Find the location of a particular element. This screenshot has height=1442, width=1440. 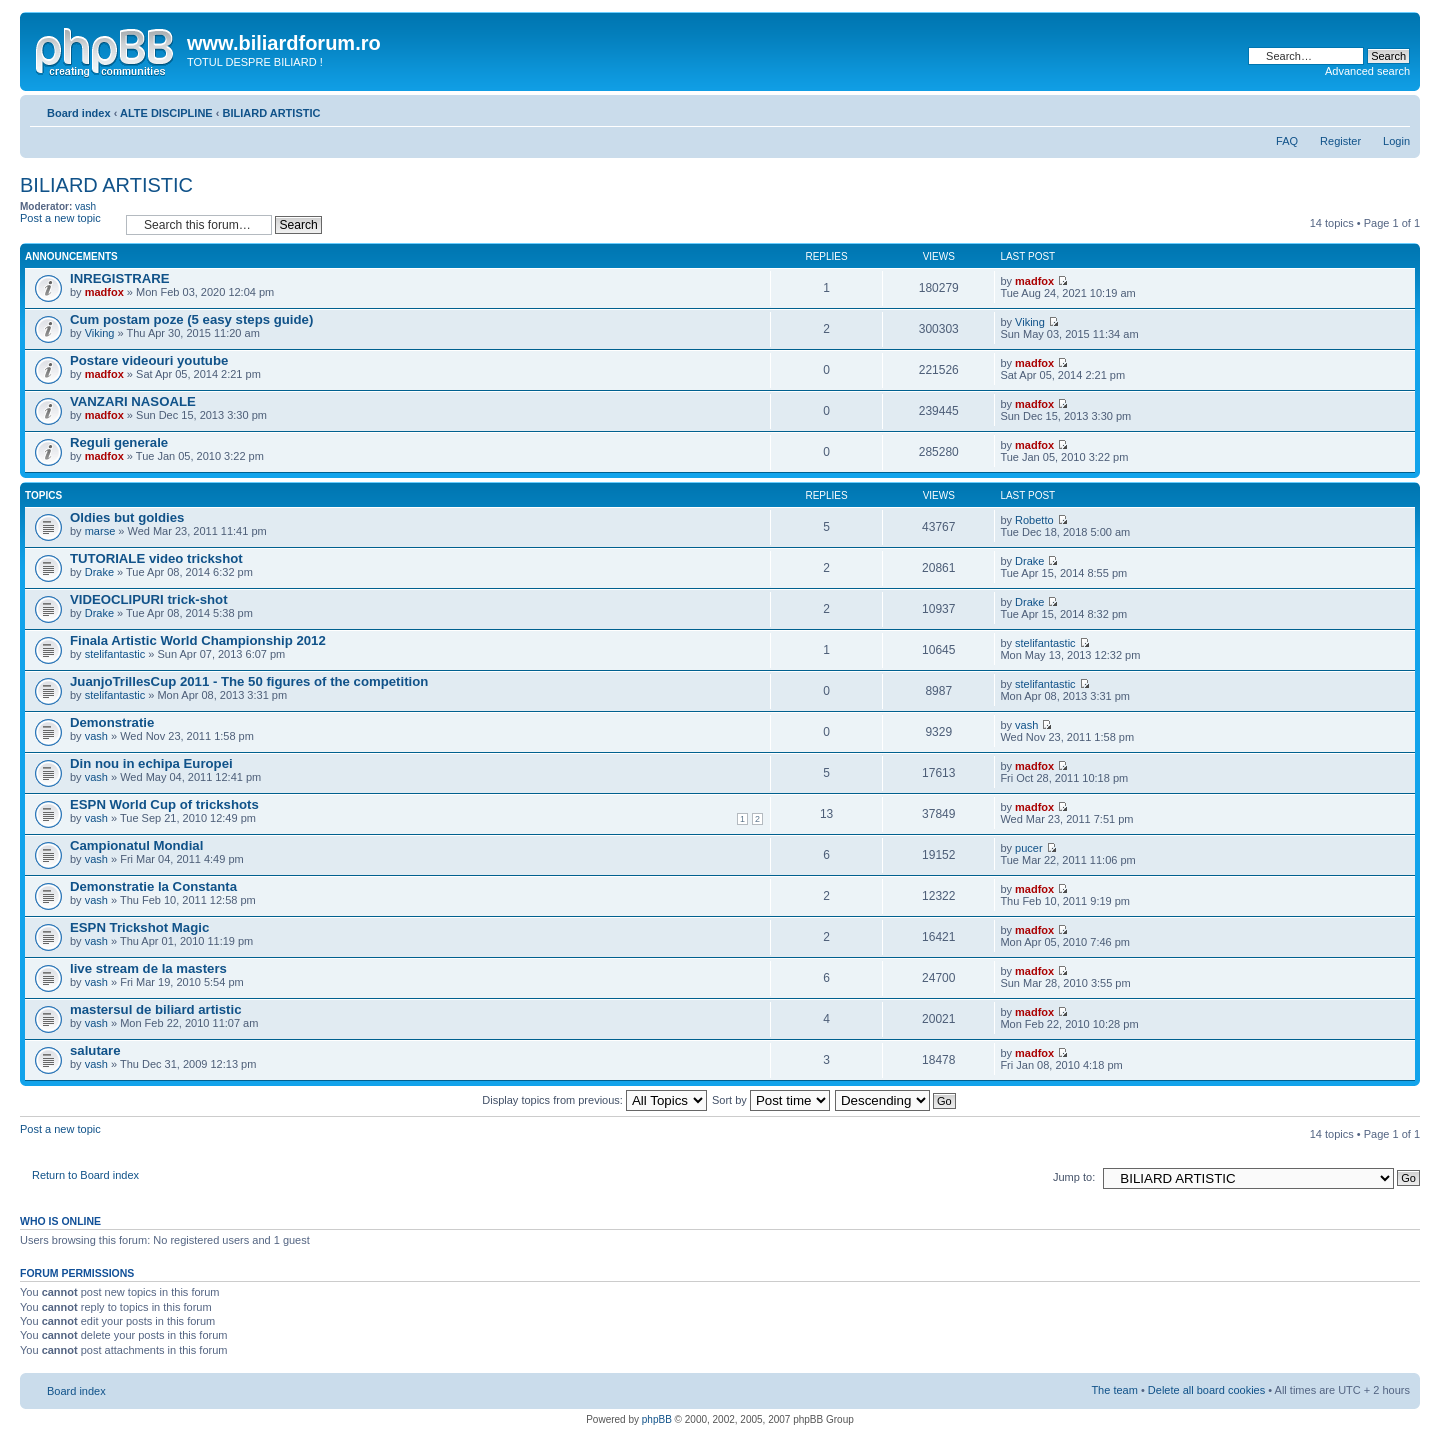

ESPN World Cup of trickshots is located at coordinates (164, 804).